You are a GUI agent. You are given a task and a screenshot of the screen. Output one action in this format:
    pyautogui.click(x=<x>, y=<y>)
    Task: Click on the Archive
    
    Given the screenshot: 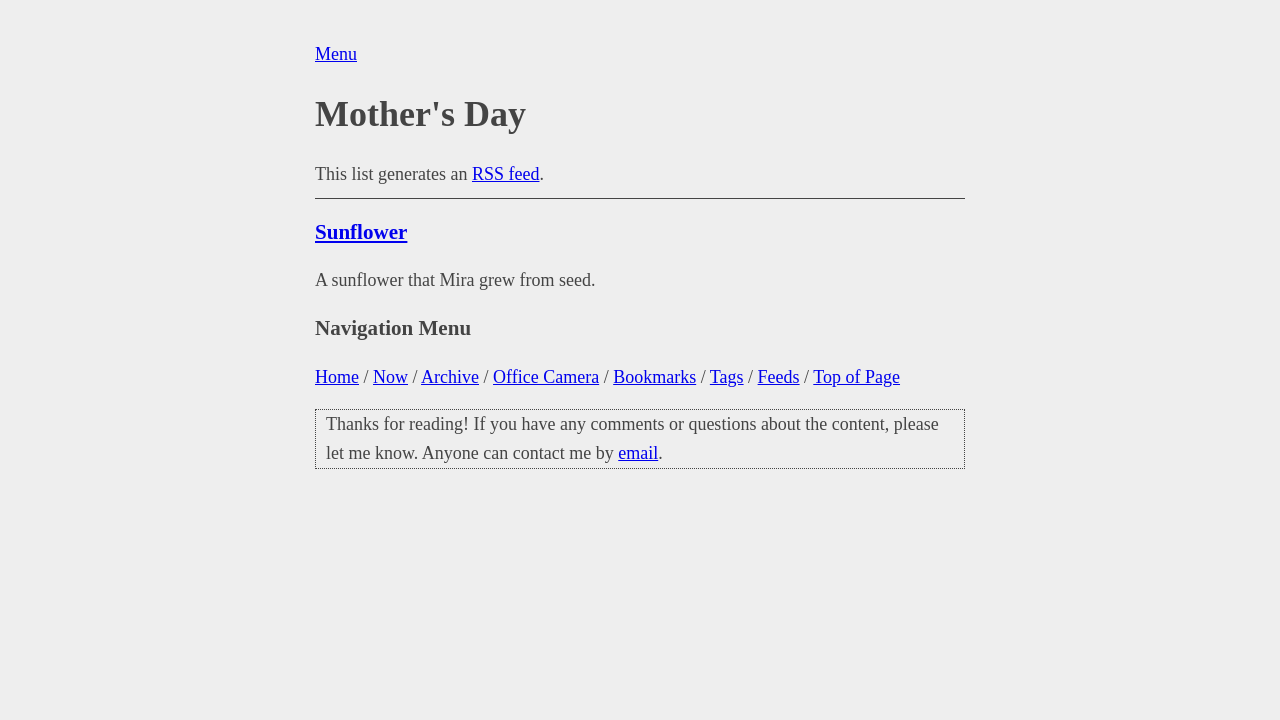 What is the action you would take?
    pyautogui.click(x=450, y=377)
    